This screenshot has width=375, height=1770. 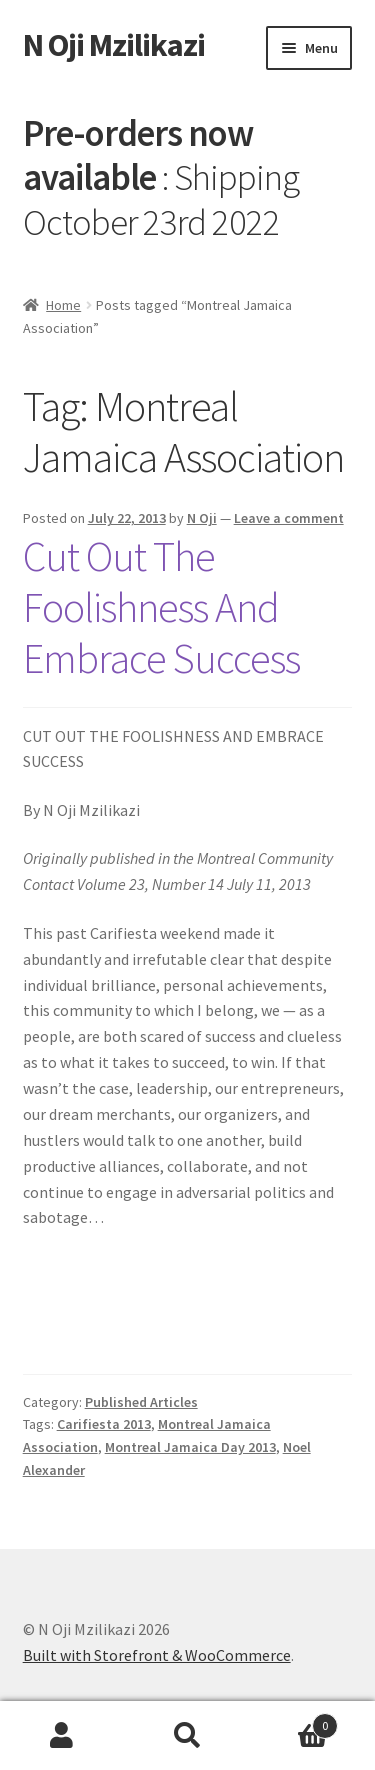 What do you see at coordinates (114, 45) in the screenshot?
I see `N Oji Mzilikazi` at bounding box center [114, 45].